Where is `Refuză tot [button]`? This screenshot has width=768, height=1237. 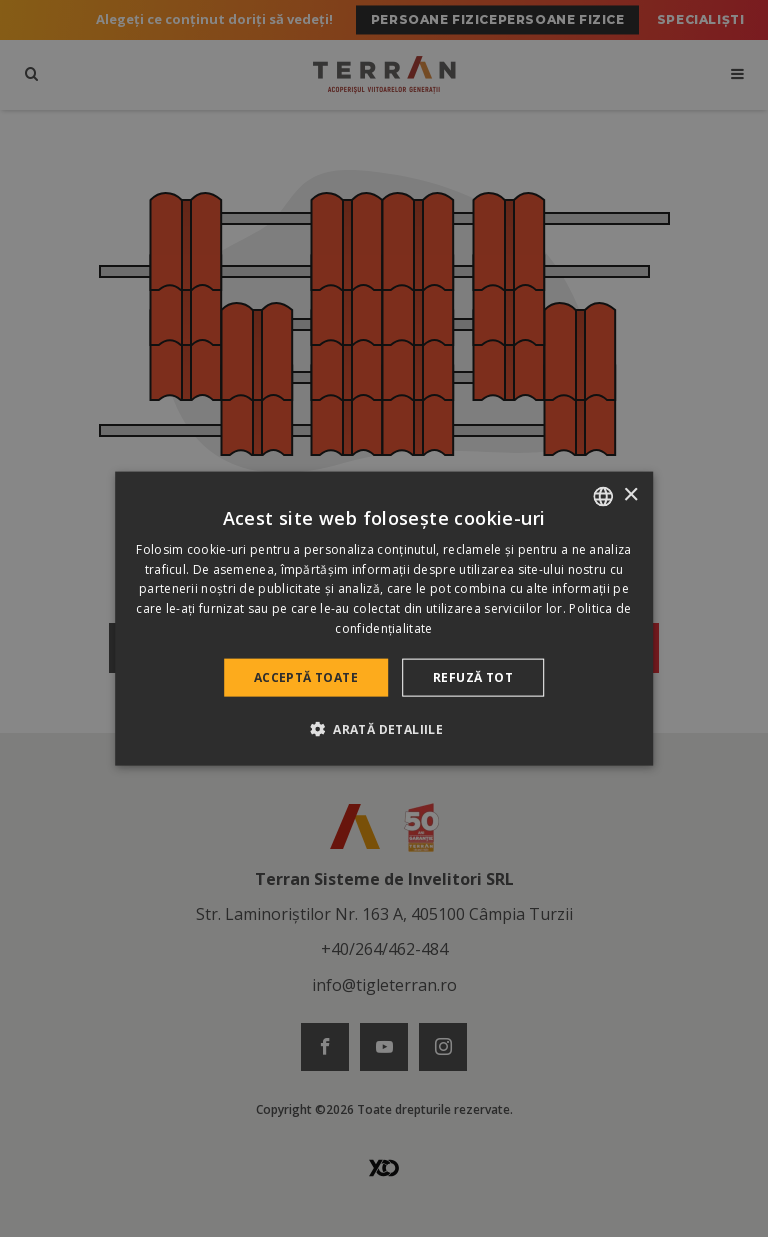 Refuză tot [button] is located at coordinates (473, 676).